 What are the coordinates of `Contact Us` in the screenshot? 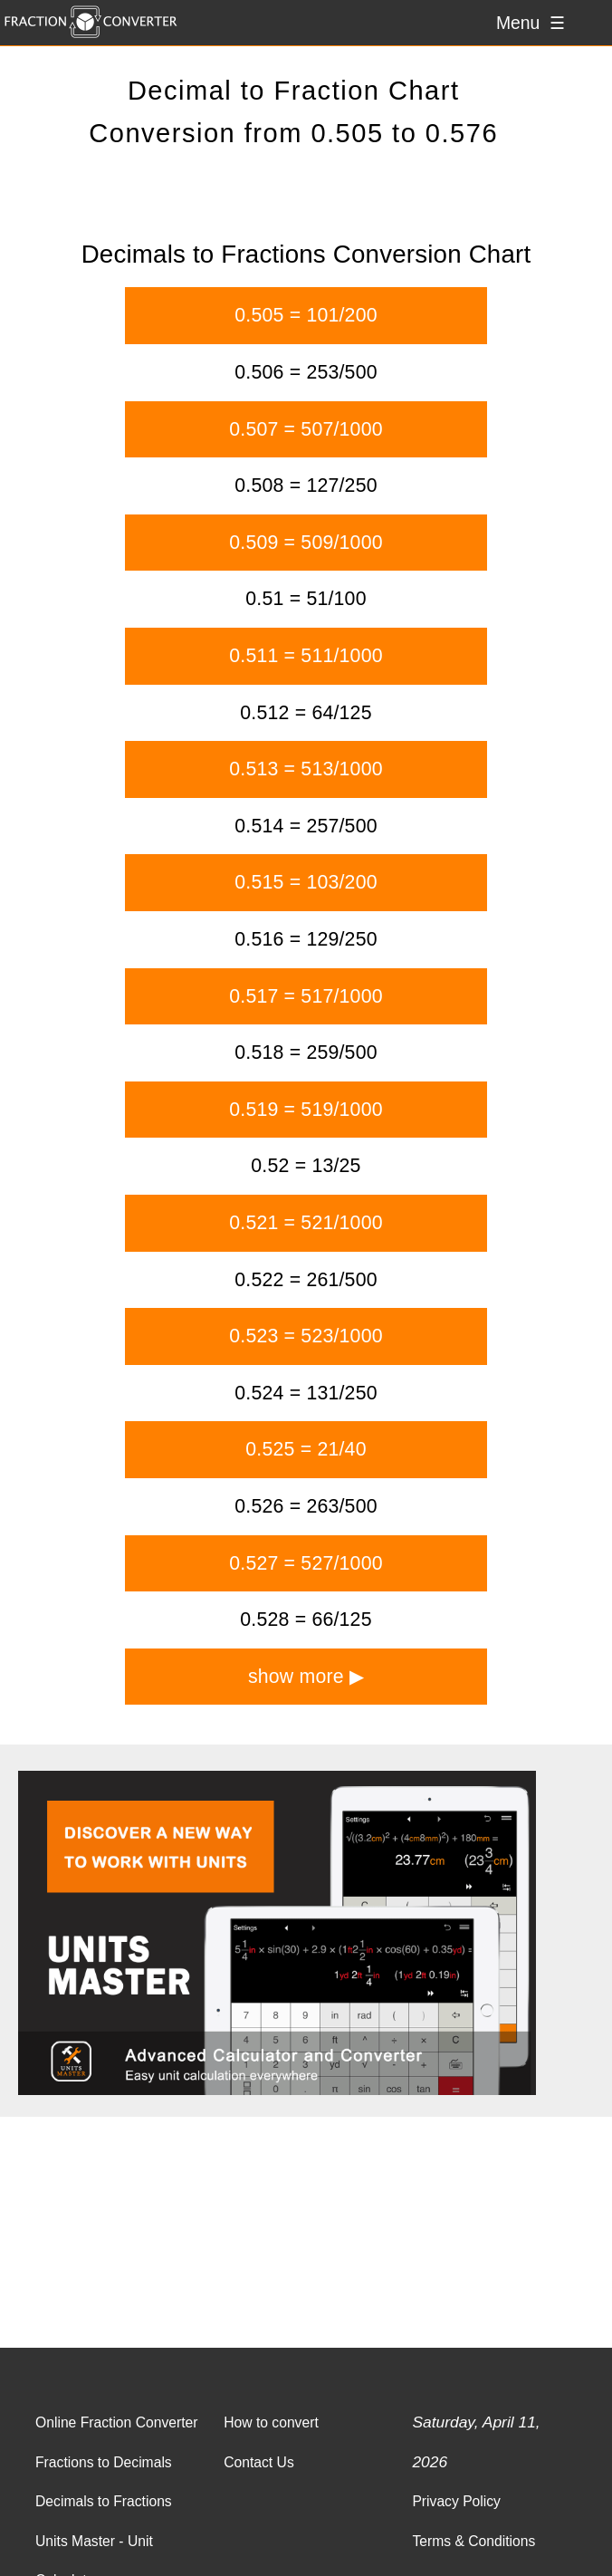 It's located at (259, 2462).